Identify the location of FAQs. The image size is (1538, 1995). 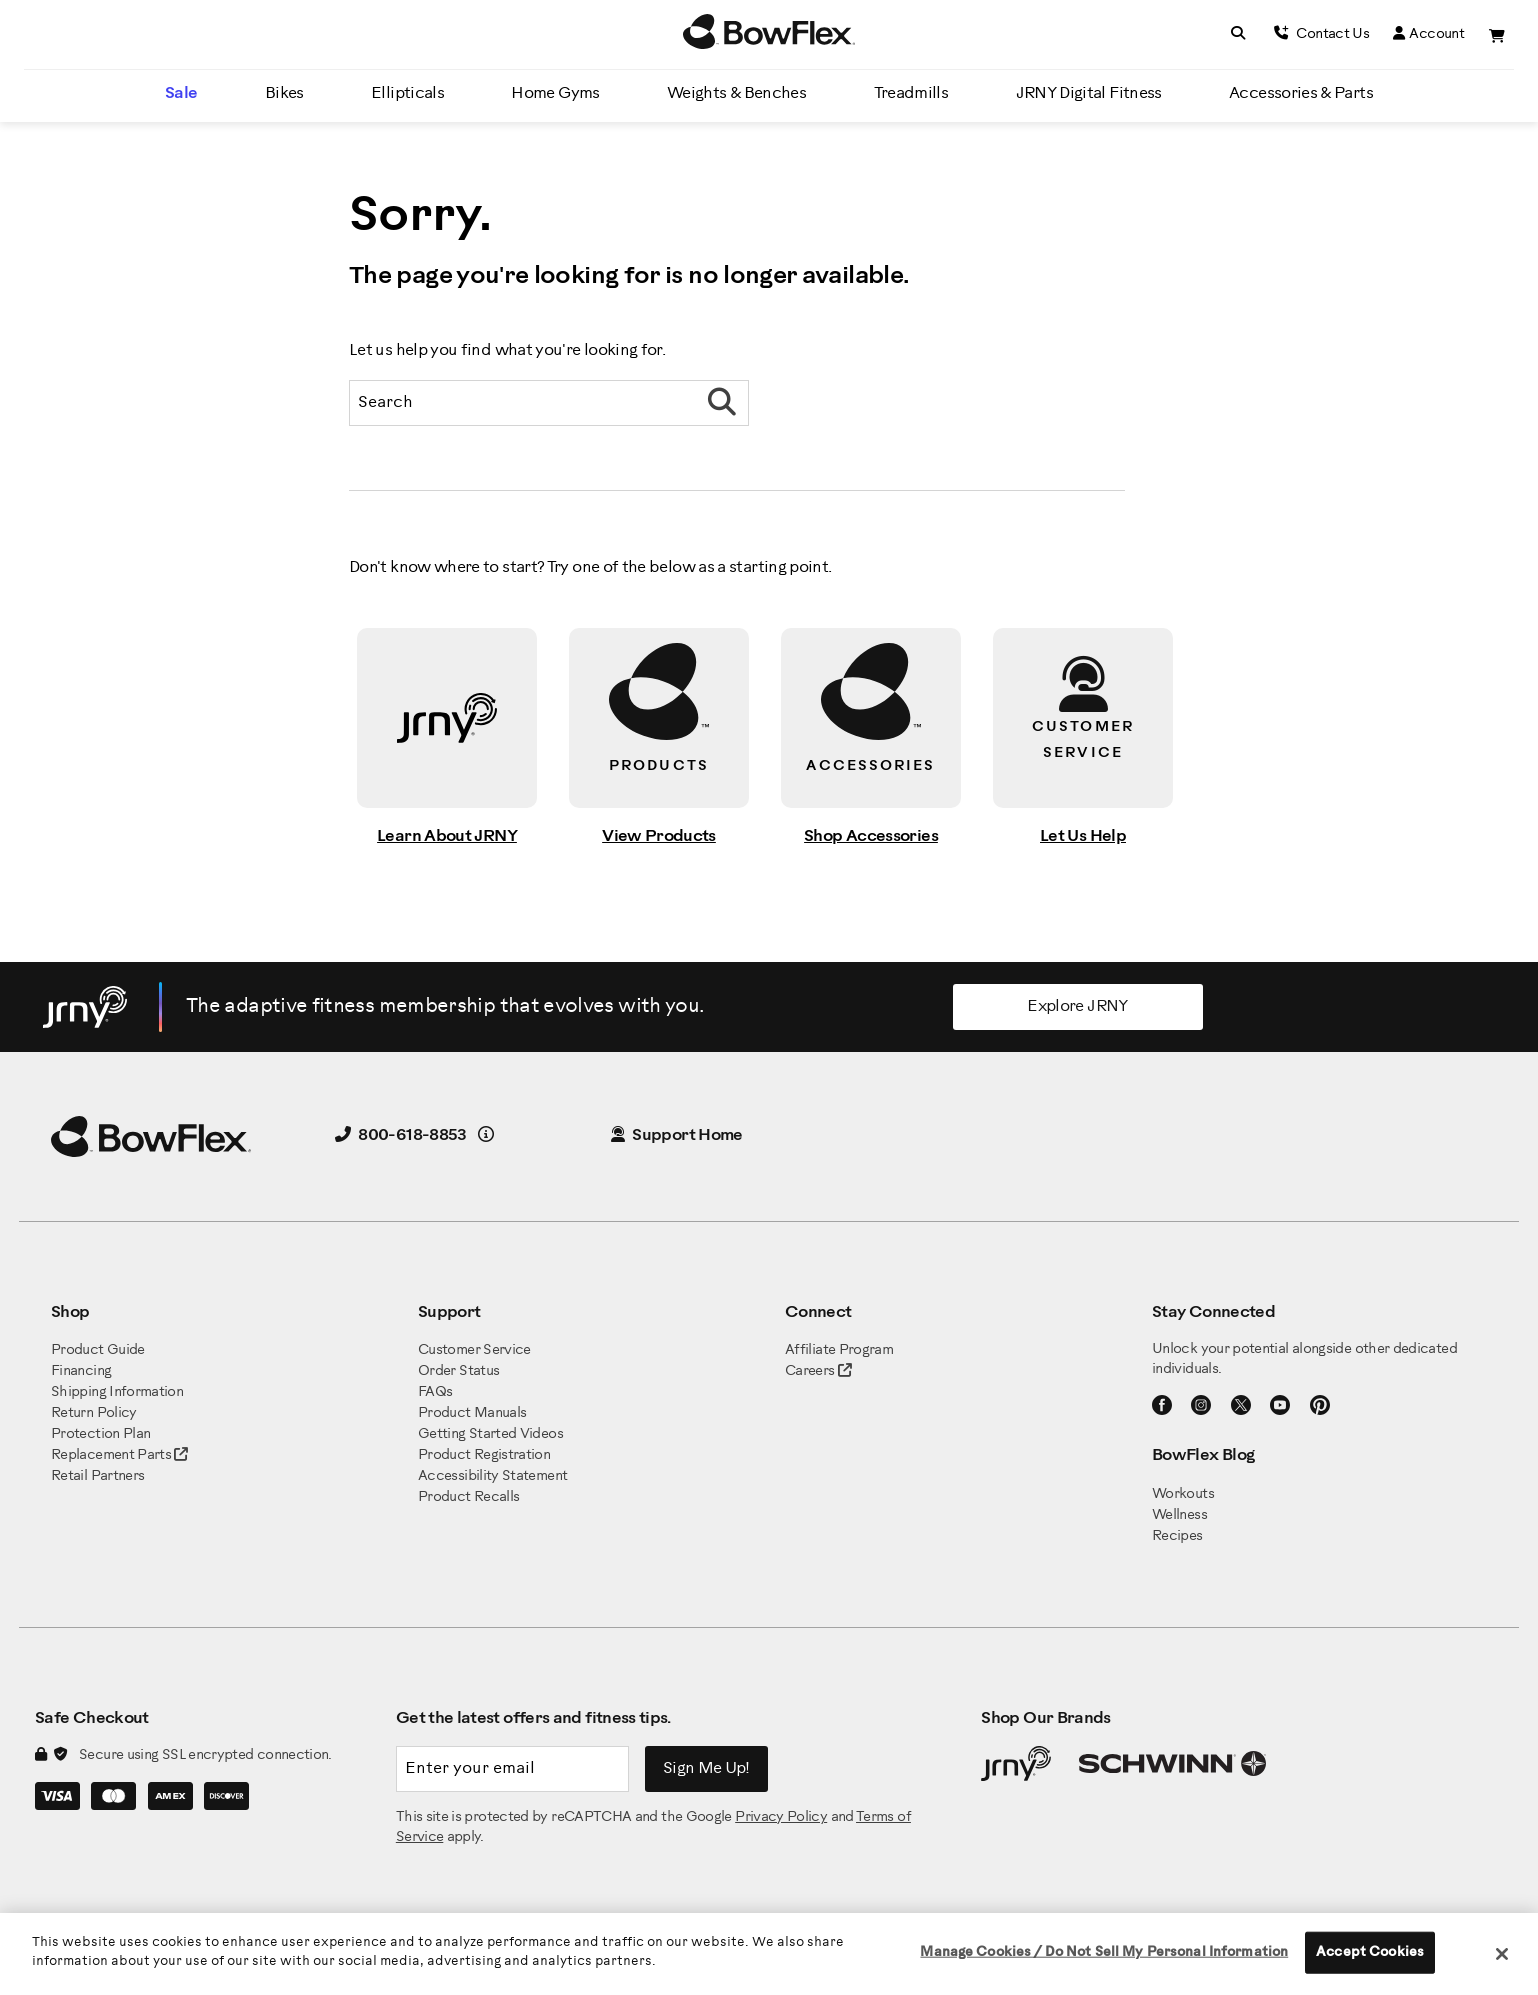
(435, 1392).